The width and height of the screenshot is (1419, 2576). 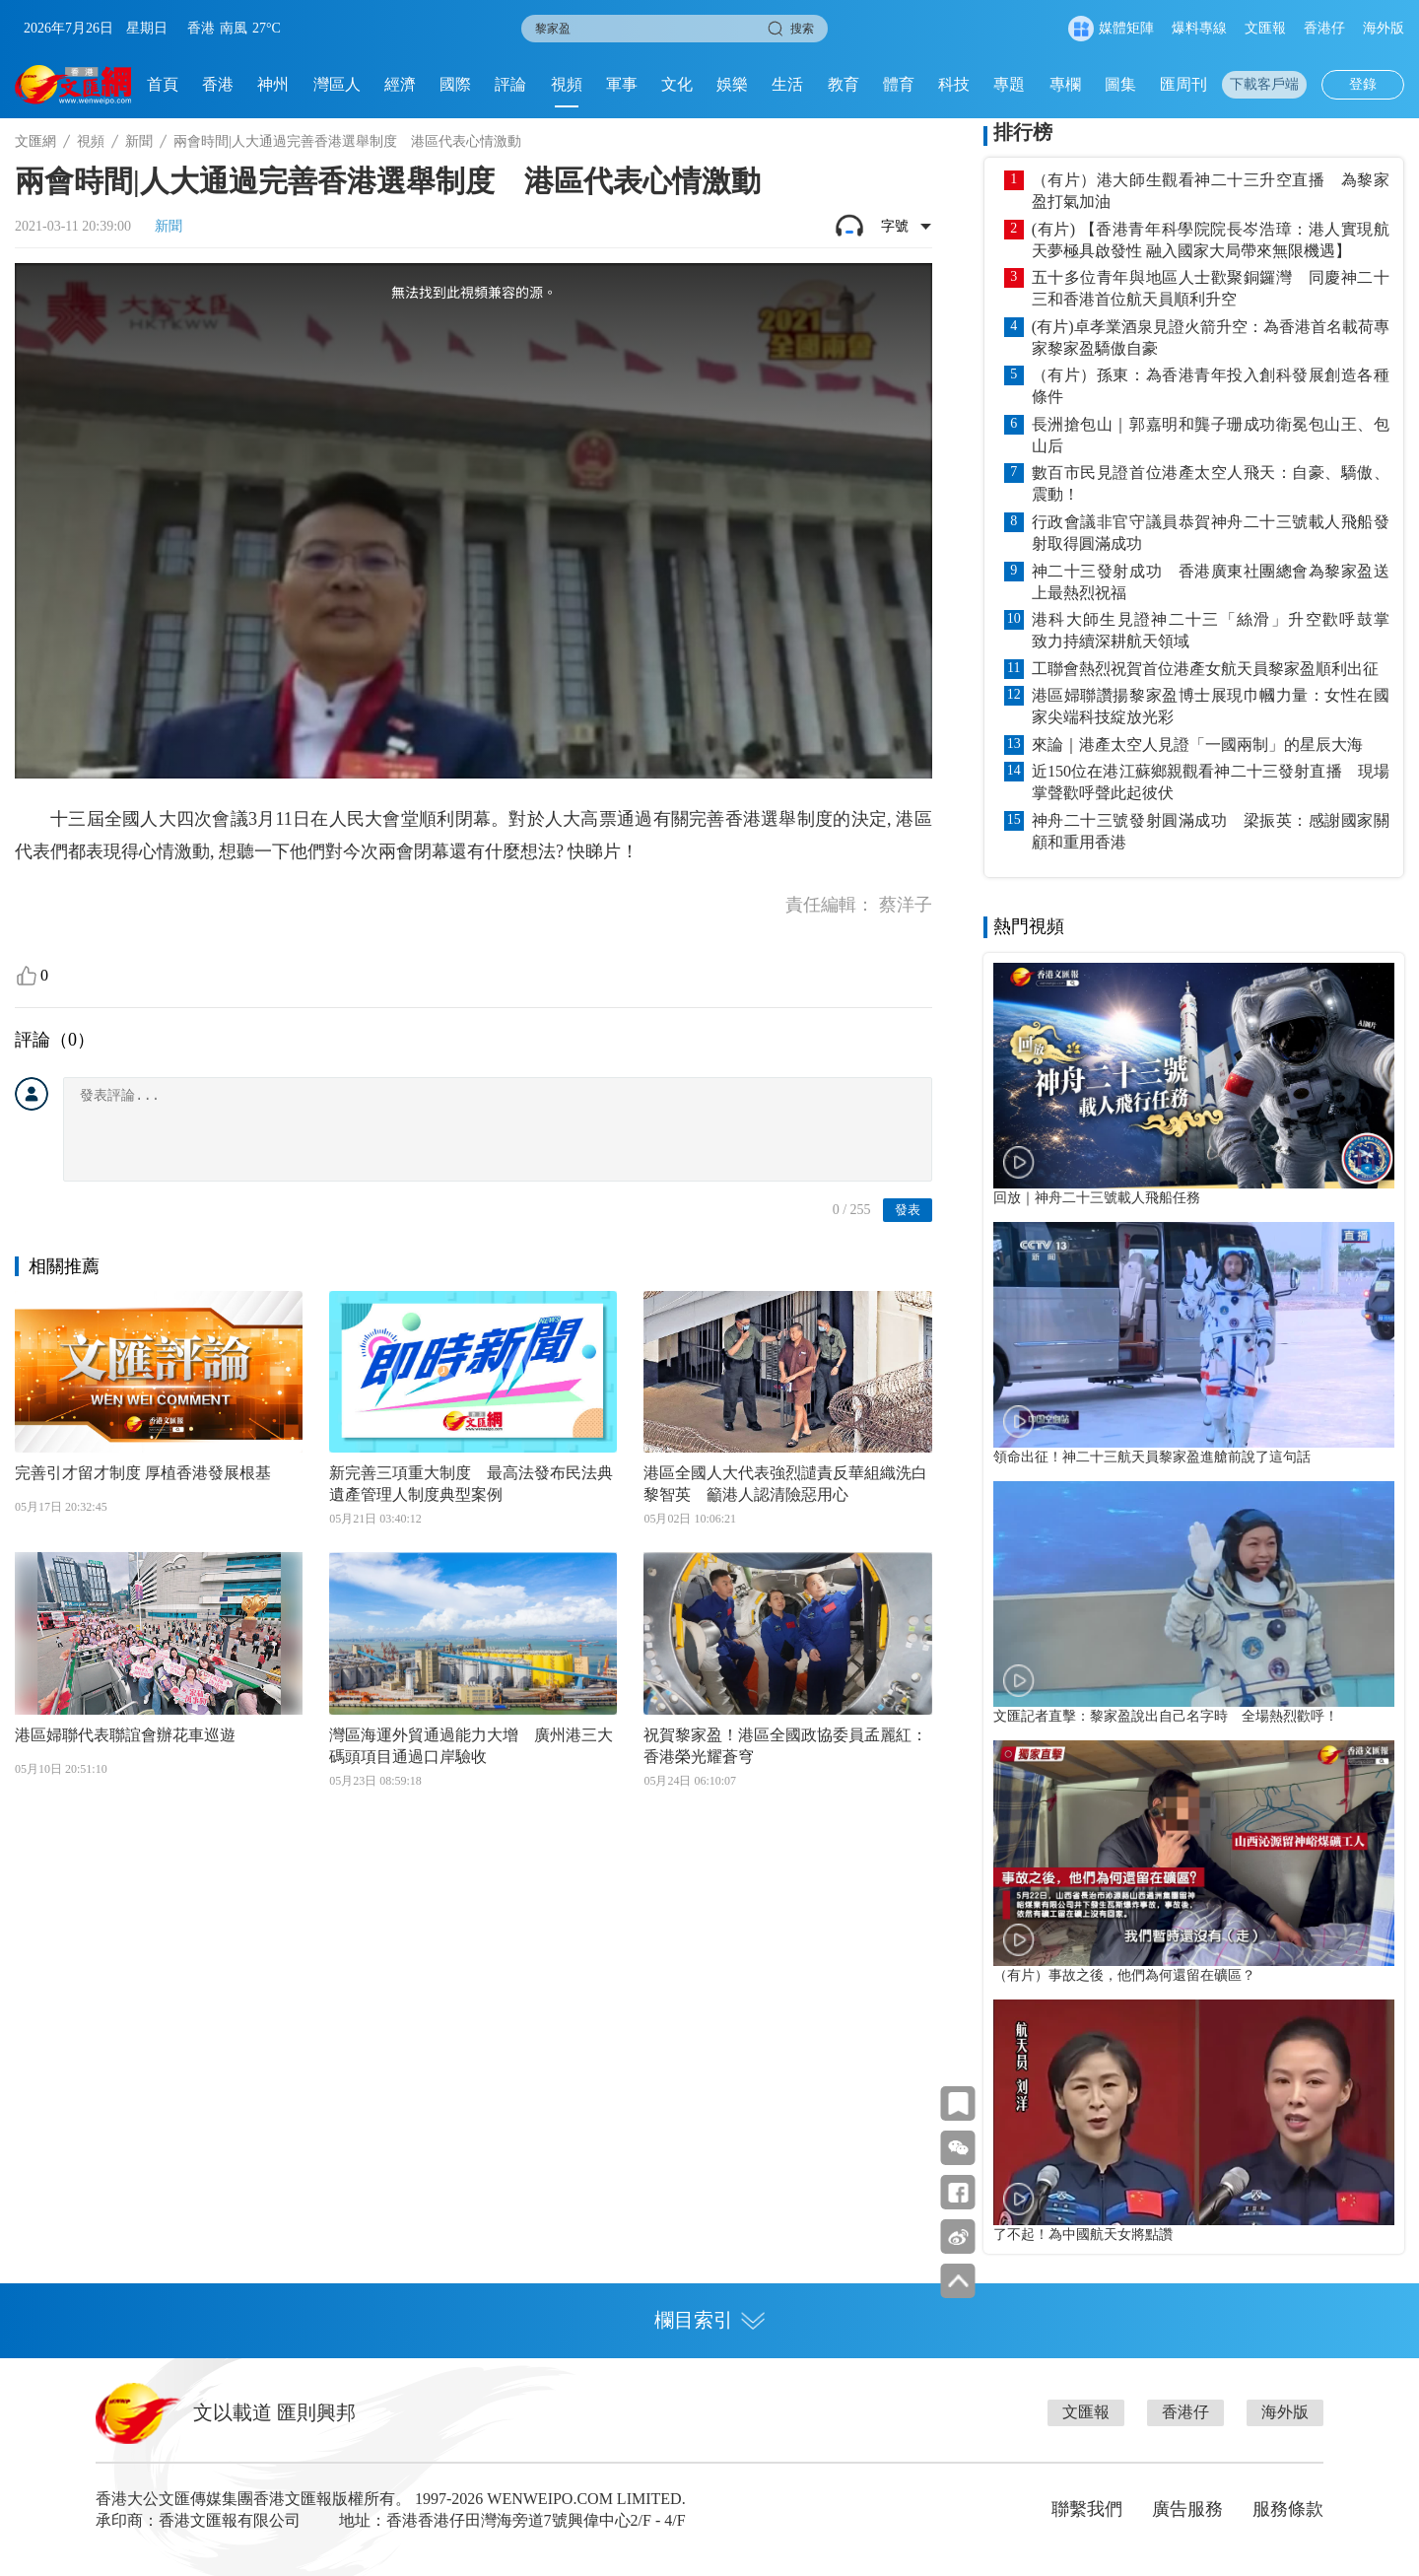 What do you see at coordinates (125, 1735) in the screenshot?
I see `港區婦聯代表聯誼會辦花車巡遊` at bounding box center [125, 1735].